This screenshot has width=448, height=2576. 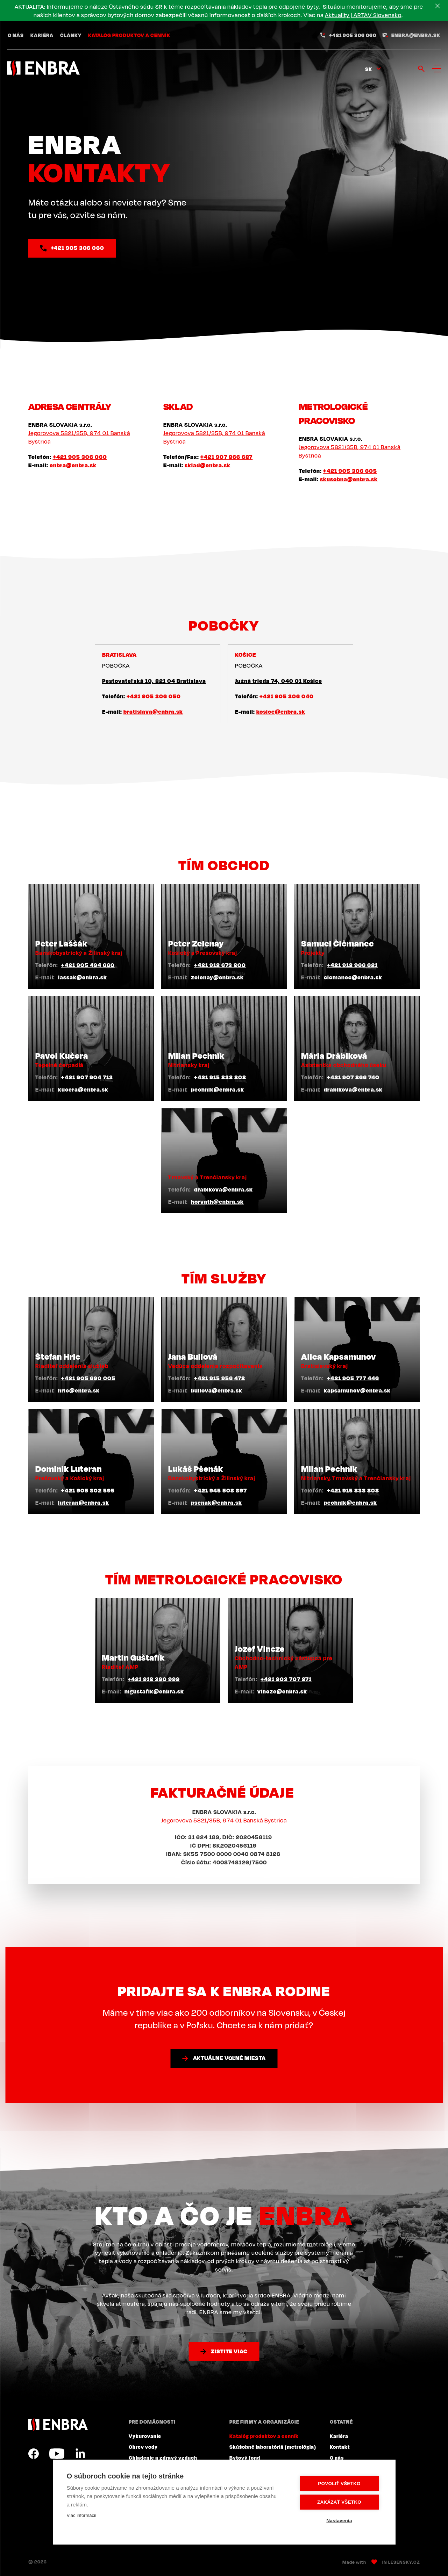 What do you see at coordinates (352, 35) in the screenshot?
I see `+421 905 306 060` at bounding box center [352, 35].